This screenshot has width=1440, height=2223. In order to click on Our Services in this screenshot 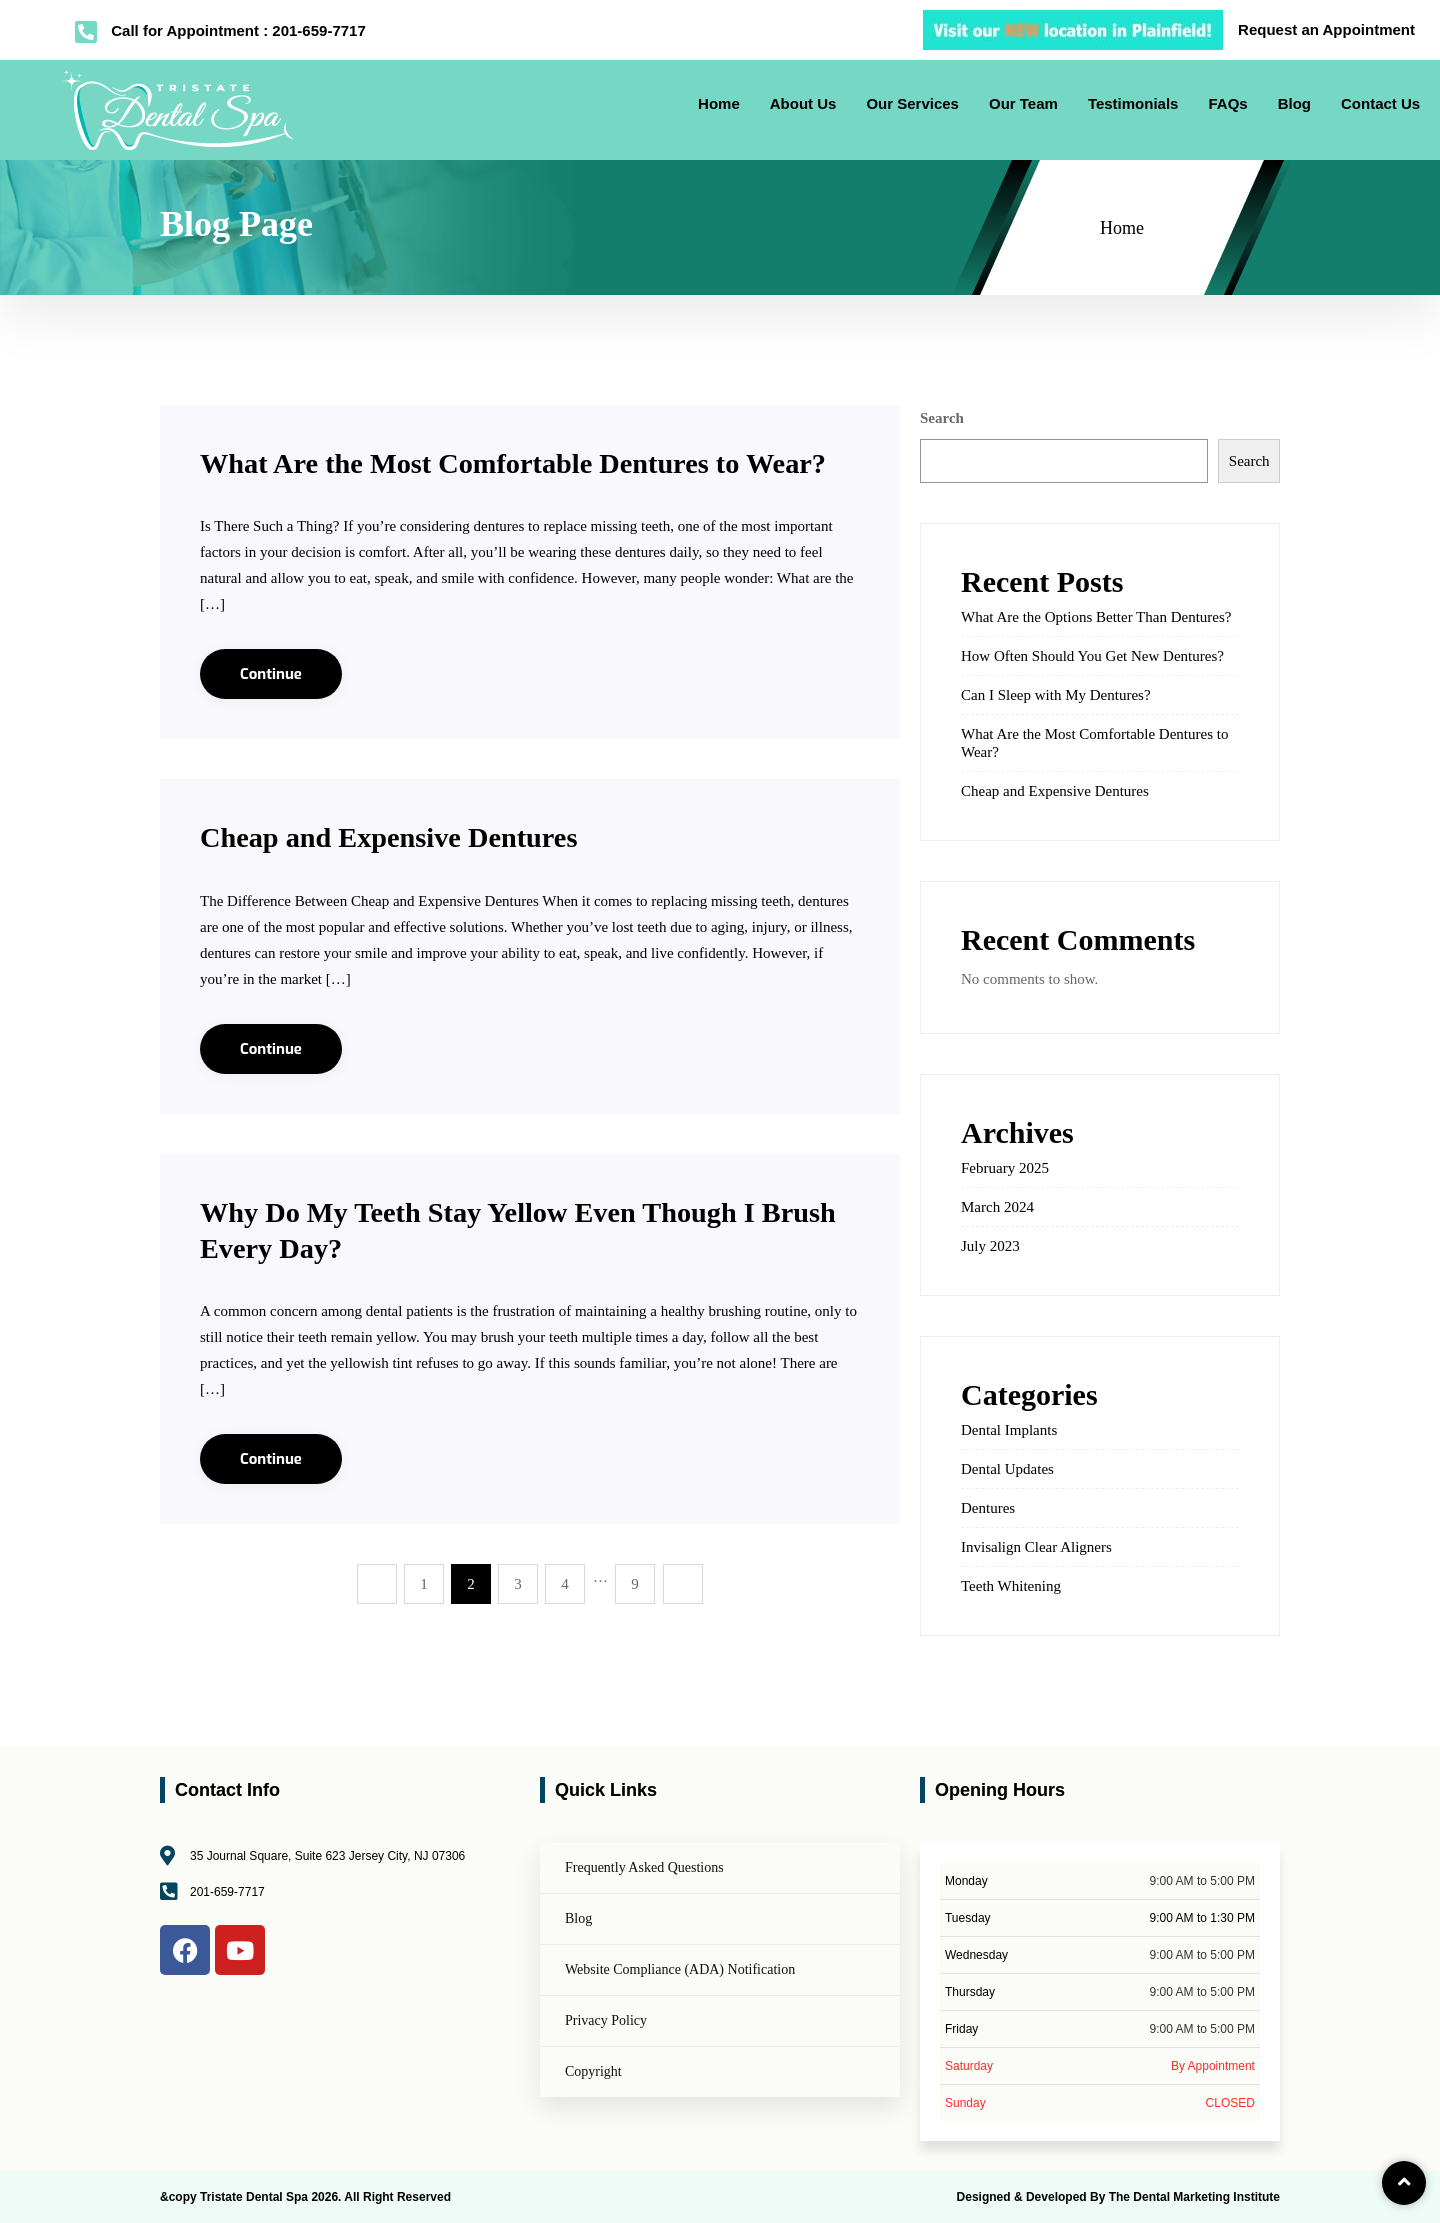, I will do `click(912, 103)`.